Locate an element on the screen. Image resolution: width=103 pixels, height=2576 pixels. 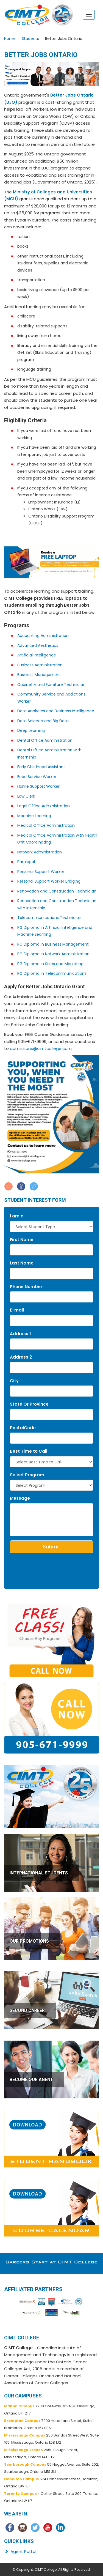
Dental Office Administration is located at coordinates (45, 740).